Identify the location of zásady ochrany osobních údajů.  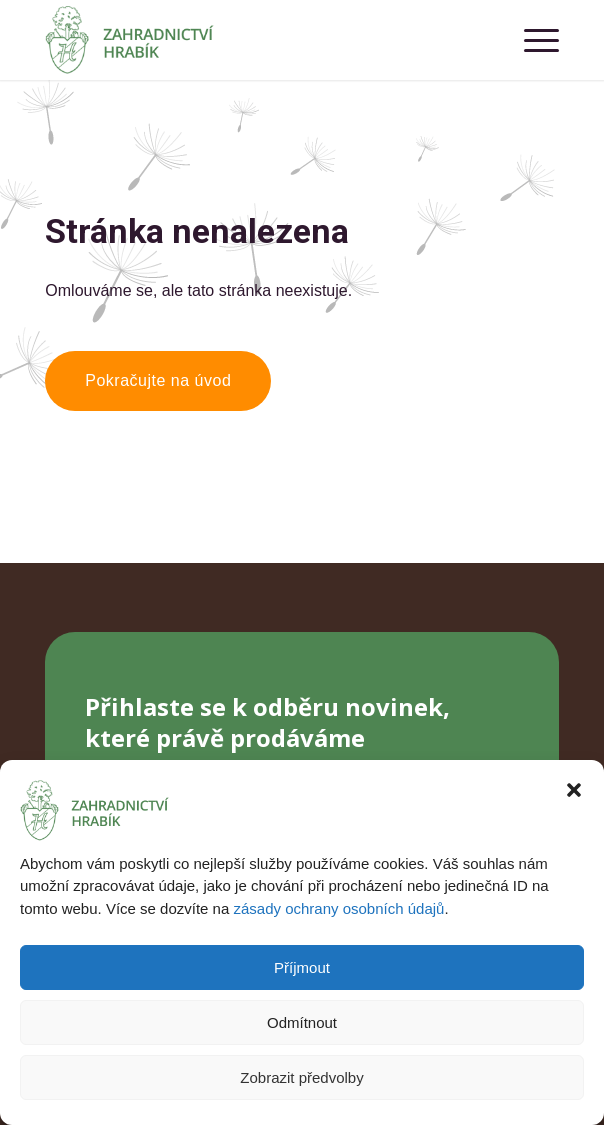
(338, 908).